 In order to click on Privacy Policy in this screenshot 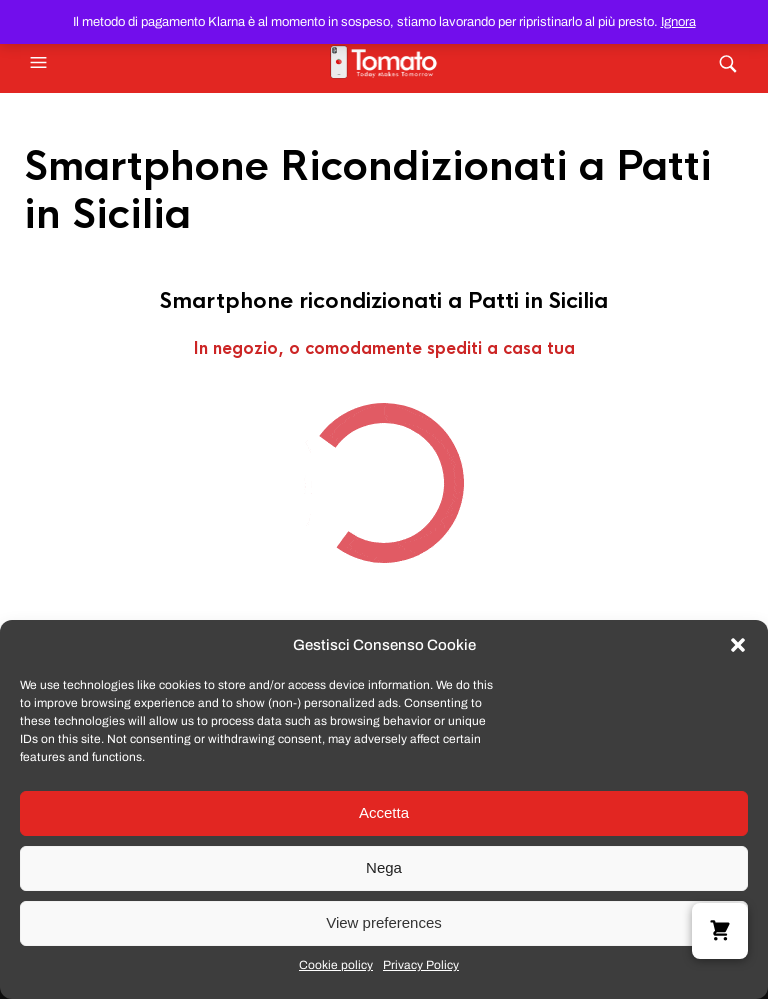, I will do `click(421, 965)`.